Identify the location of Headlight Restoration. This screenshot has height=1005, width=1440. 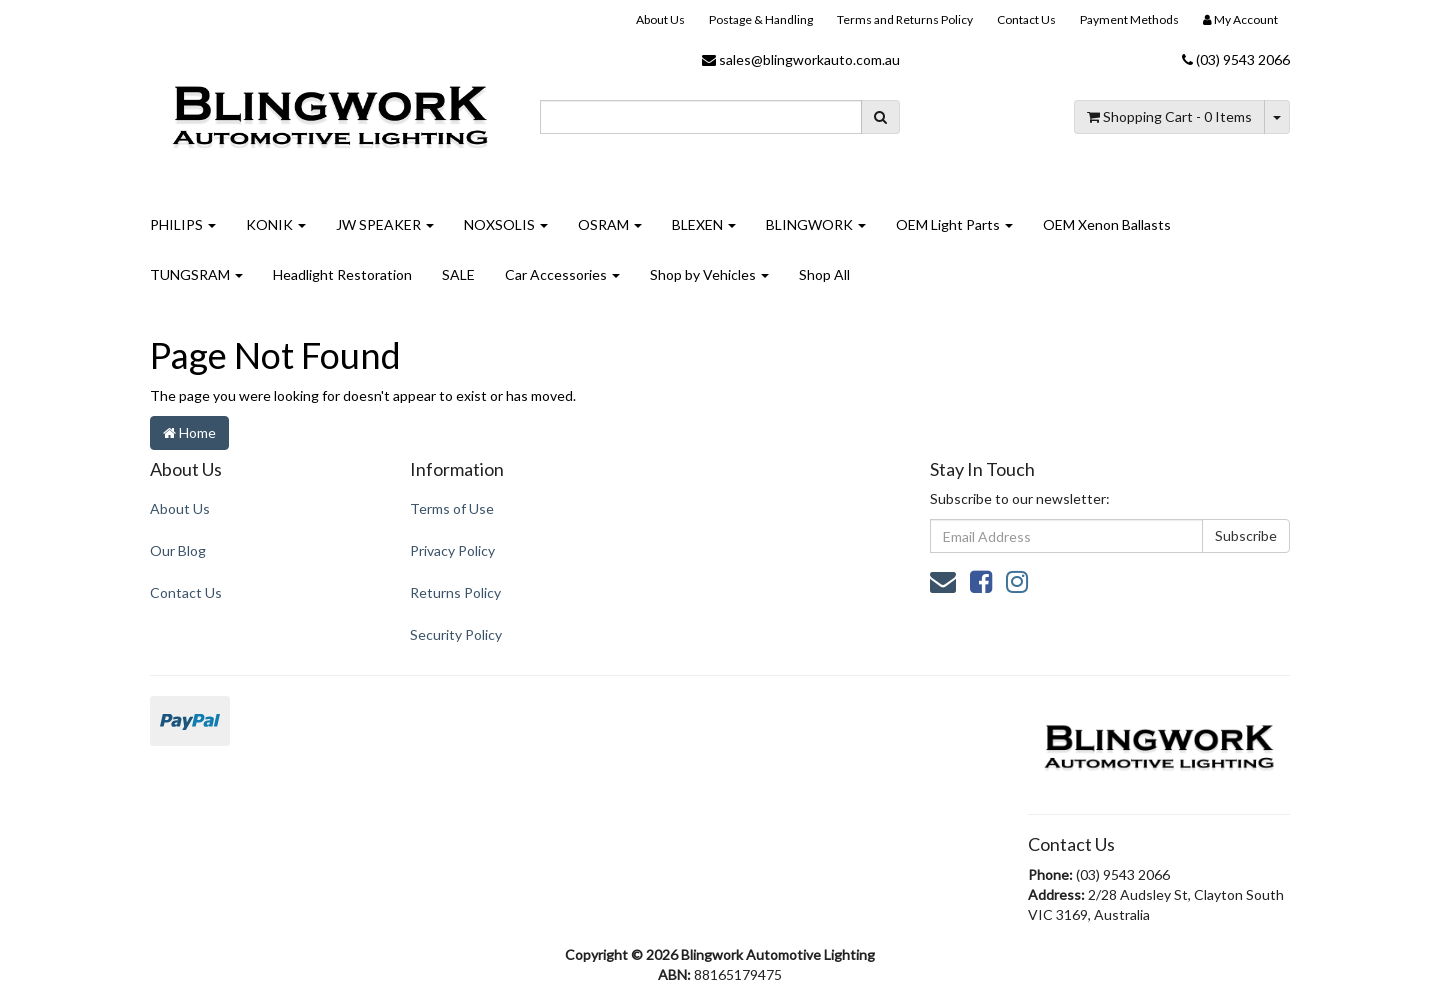
(342, 274).